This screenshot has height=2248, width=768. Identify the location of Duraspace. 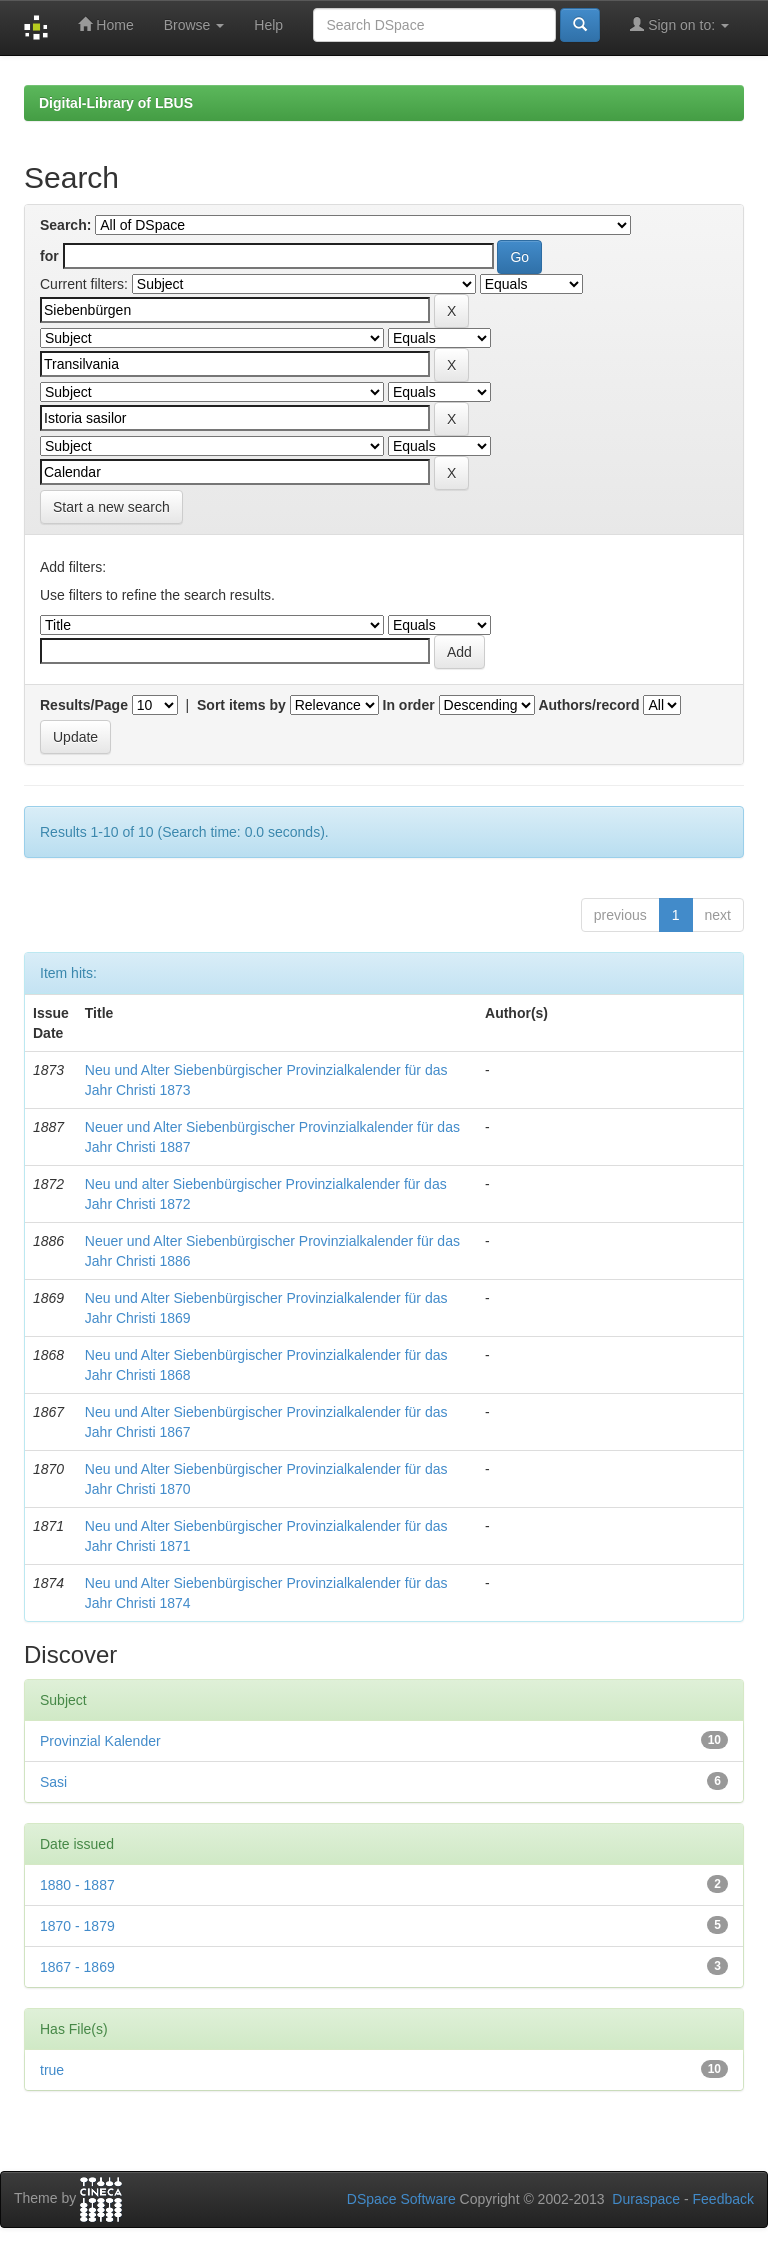
(646, 2199).